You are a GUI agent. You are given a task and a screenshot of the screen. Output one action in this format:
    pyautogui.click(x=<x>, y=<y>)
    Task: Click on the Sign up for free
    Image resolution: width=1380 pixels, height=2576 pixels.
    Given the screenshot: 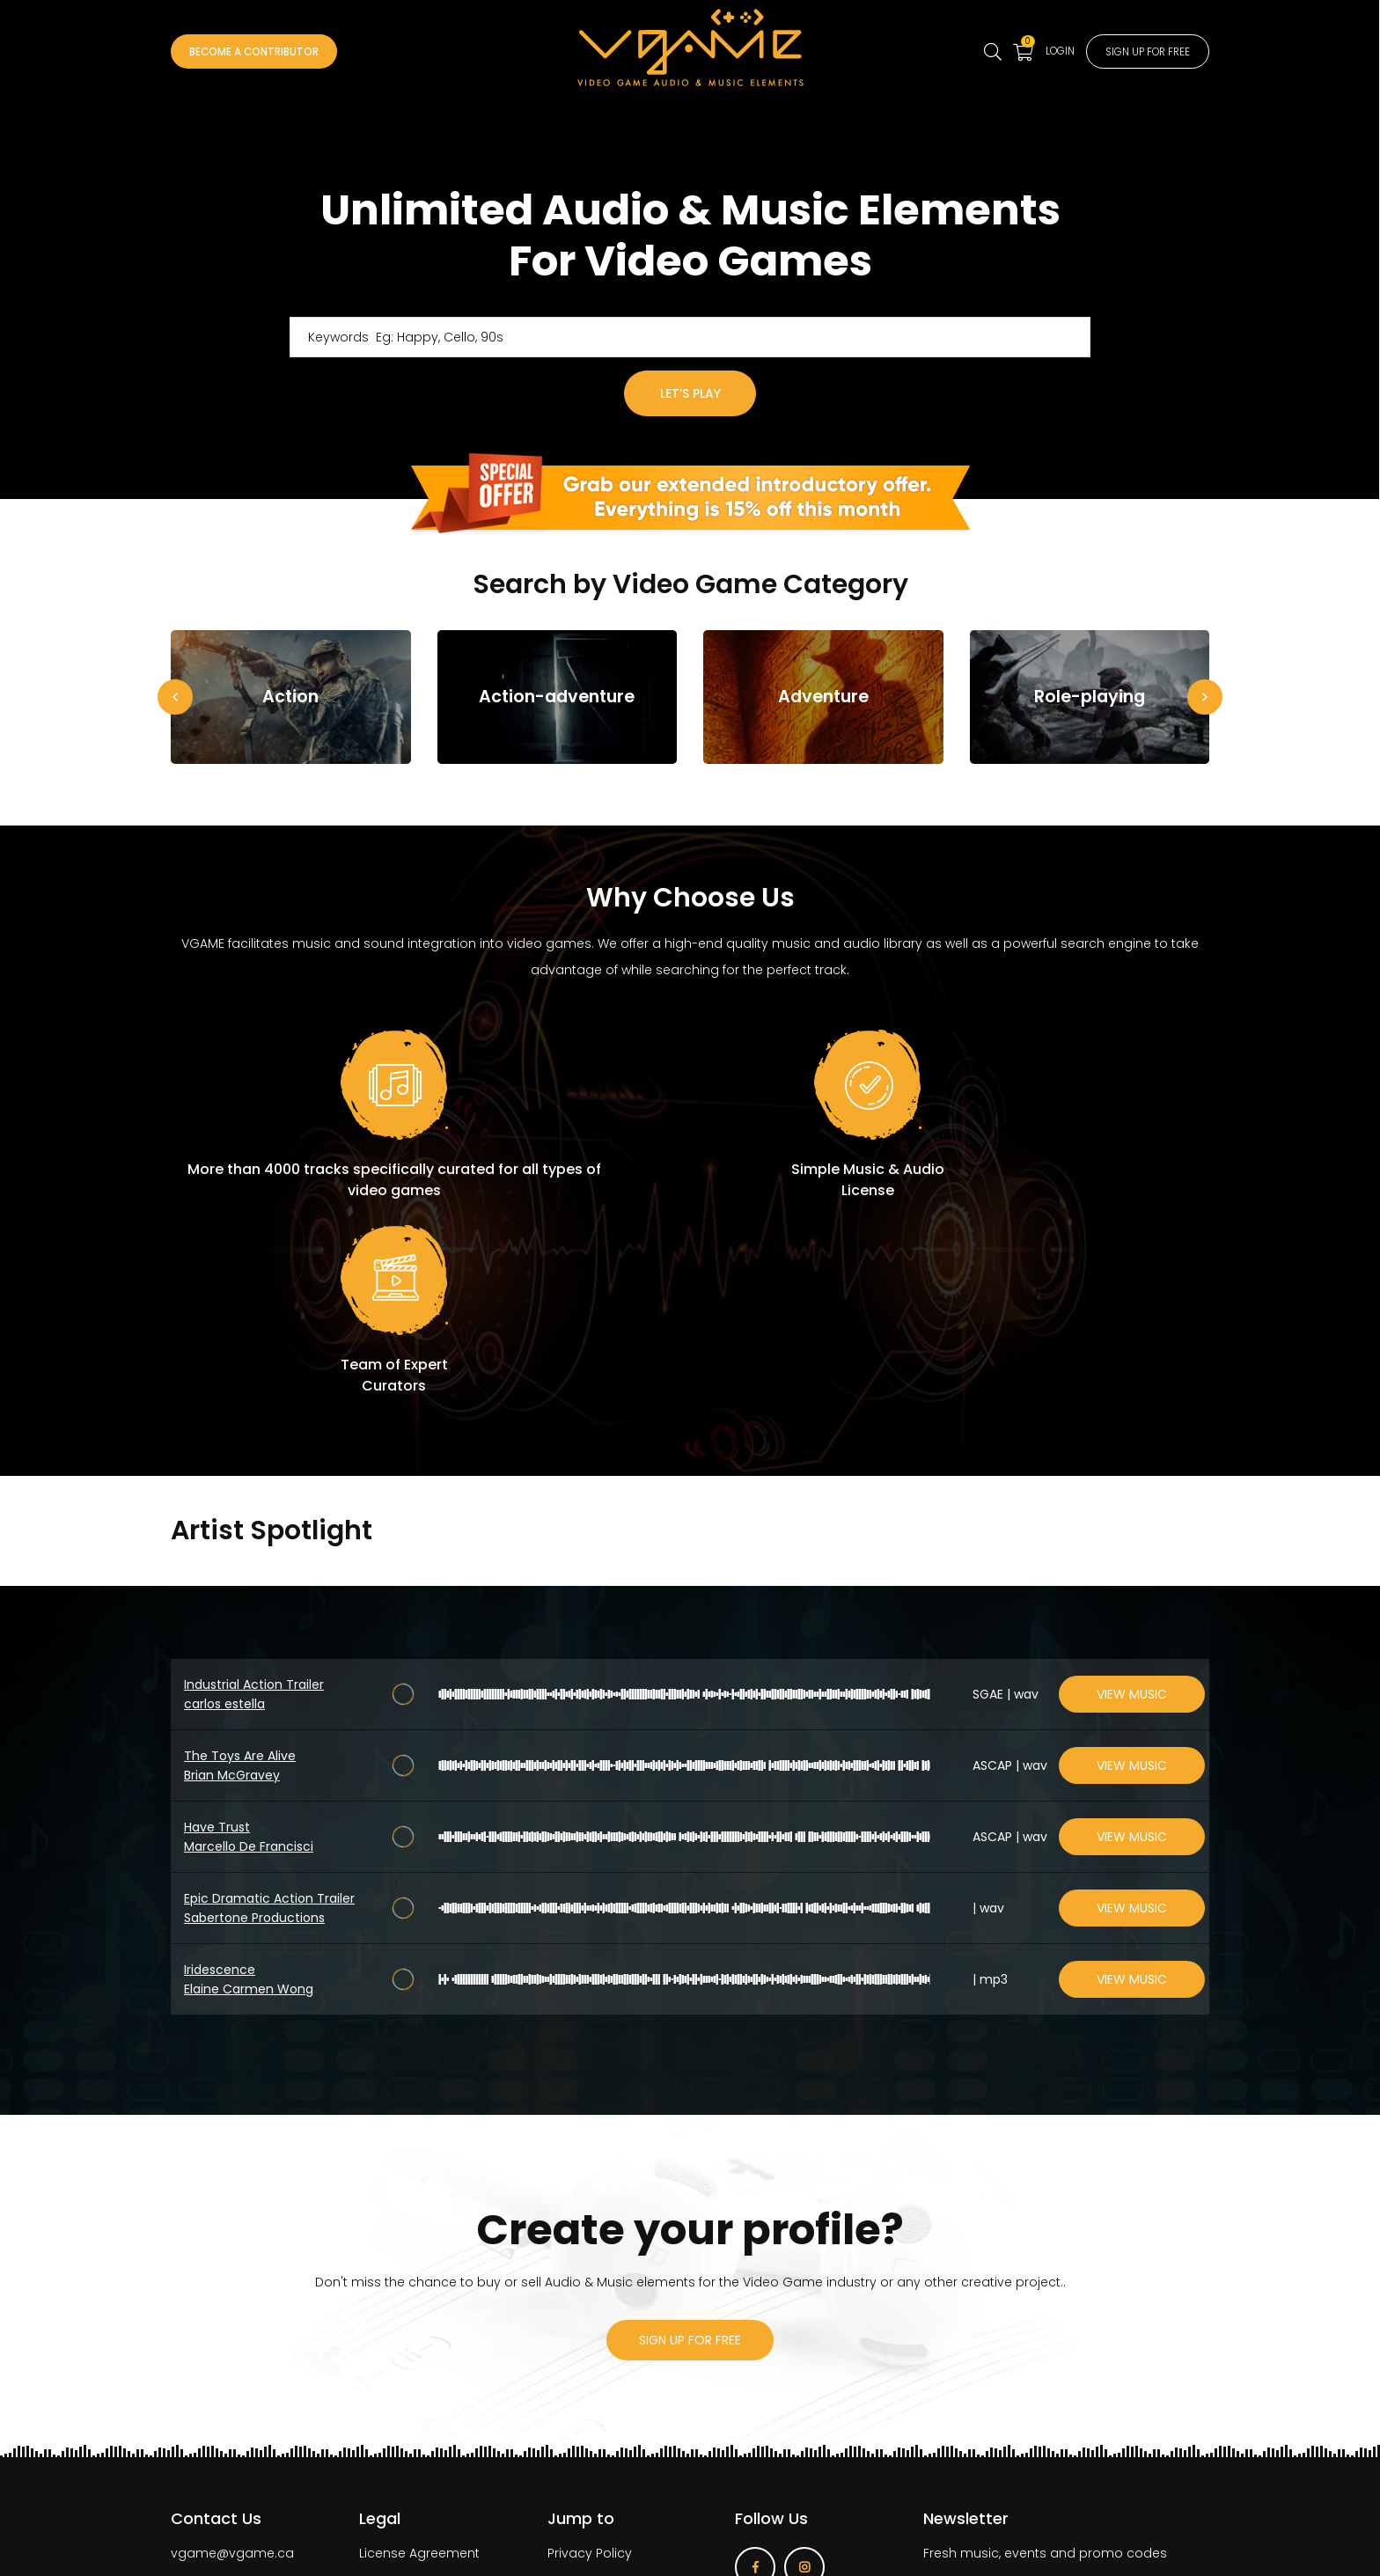 What is the action you would take?
    pyautogui.click(x=1134, y=52)
    